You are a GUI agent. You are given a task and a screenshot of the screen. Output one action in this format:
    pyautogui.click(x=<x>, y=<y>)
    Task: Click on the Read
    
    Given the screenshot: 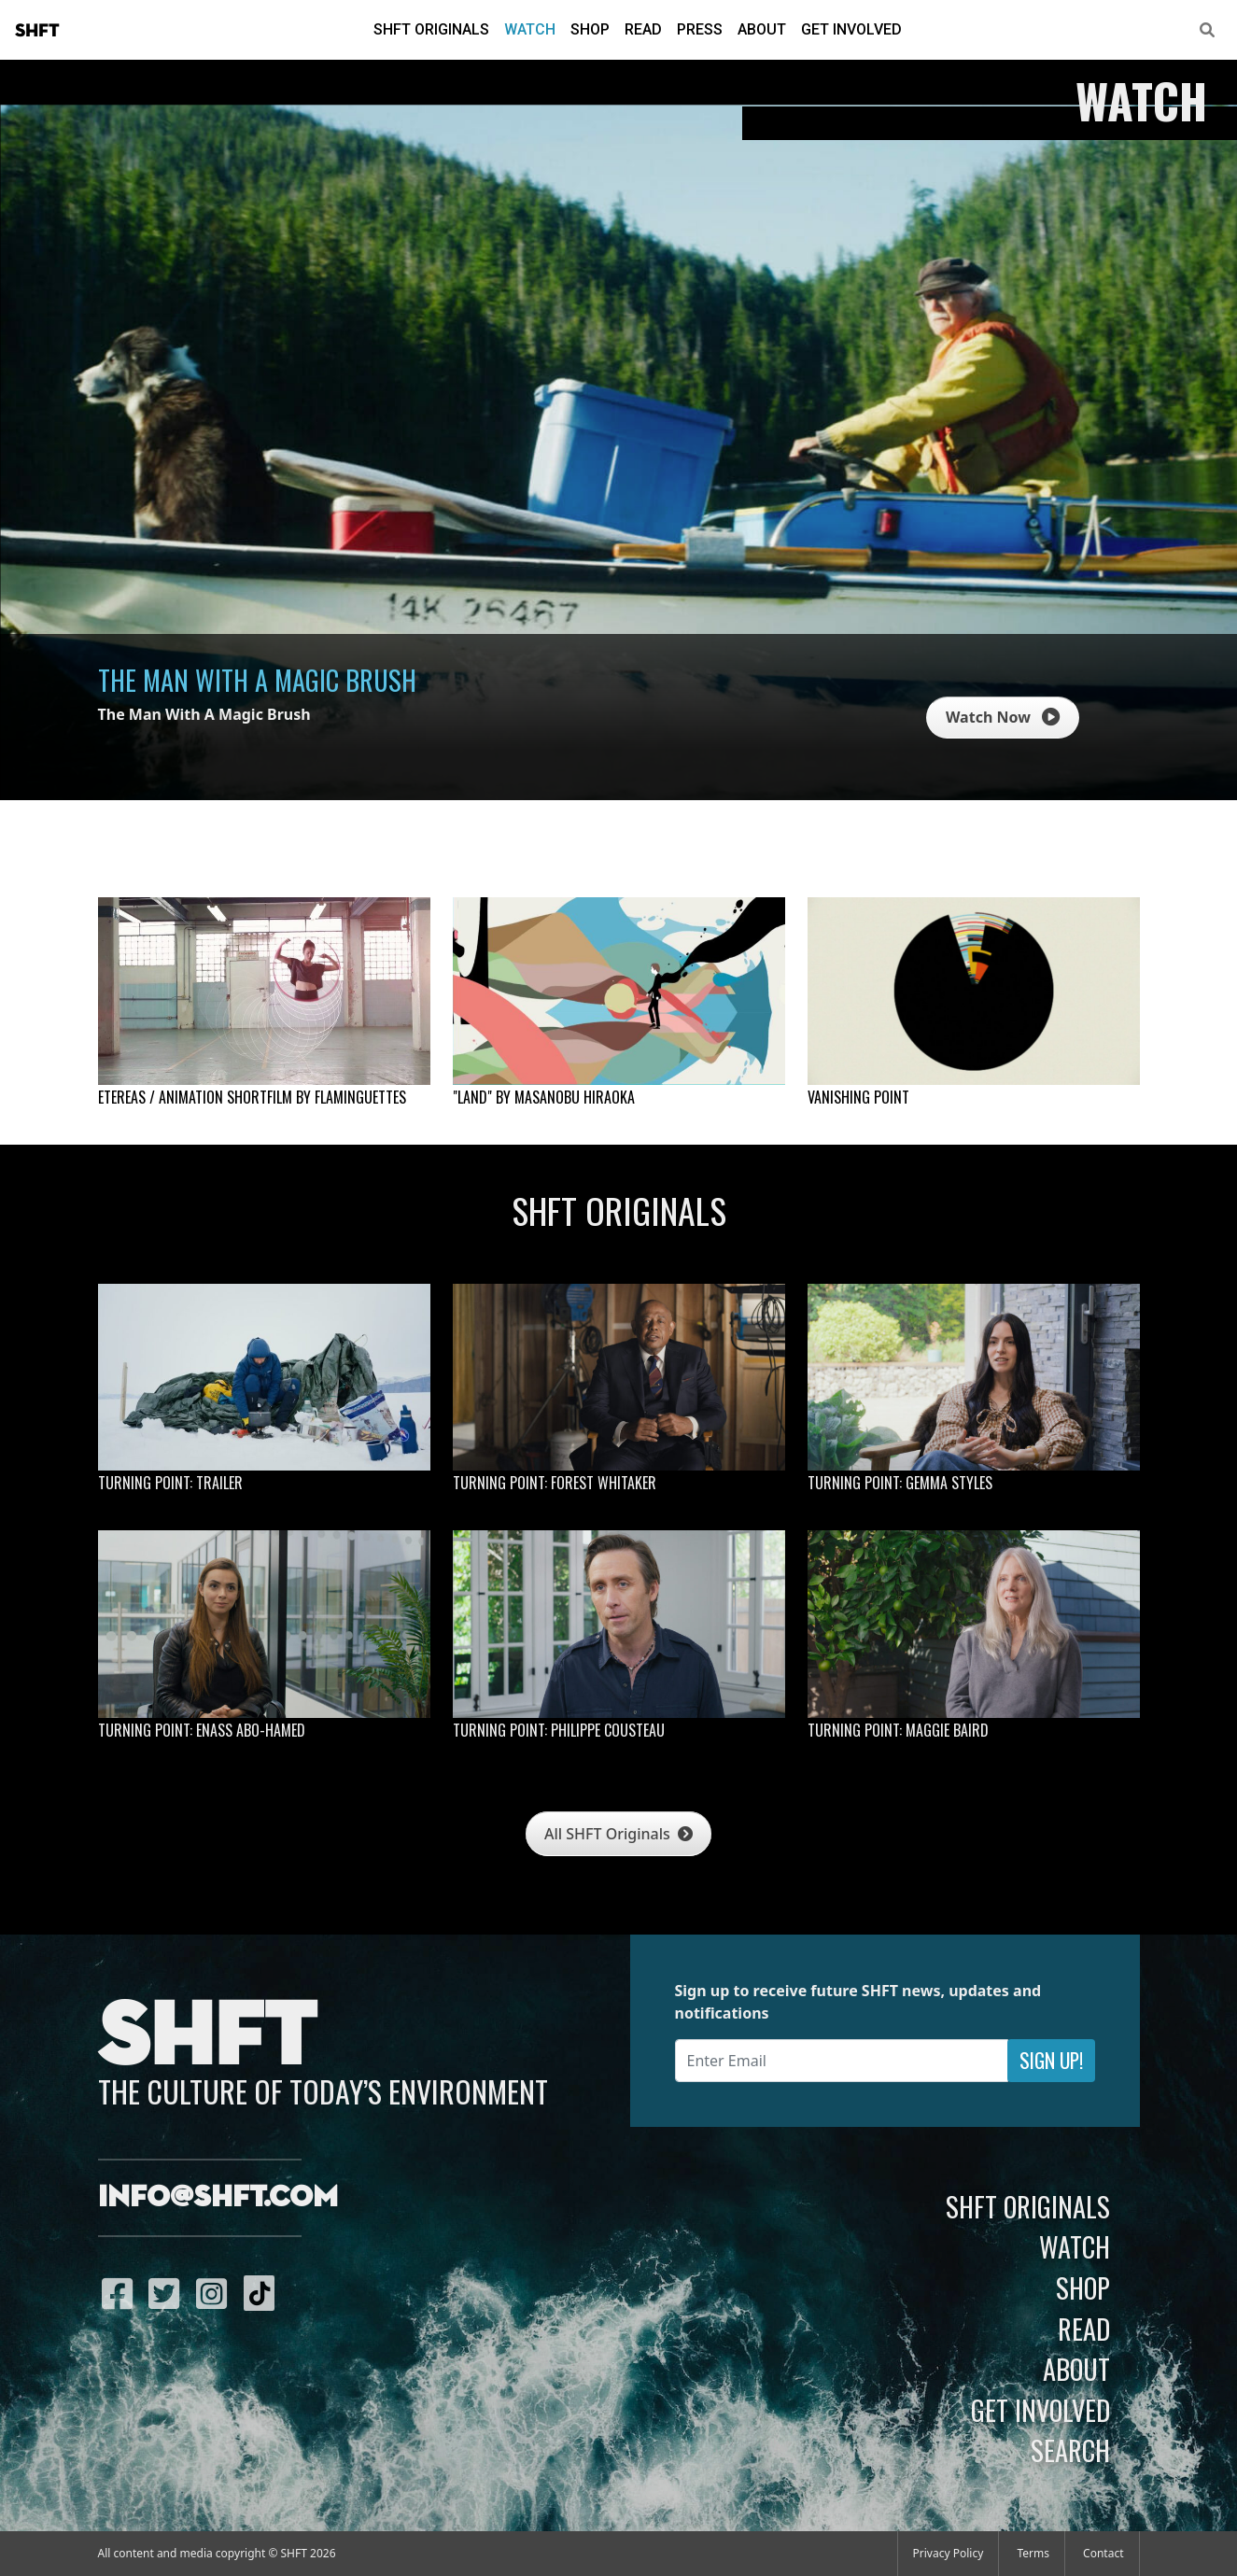 What is the action you would take?
    pyautogui.click(x=643, y=29)
    